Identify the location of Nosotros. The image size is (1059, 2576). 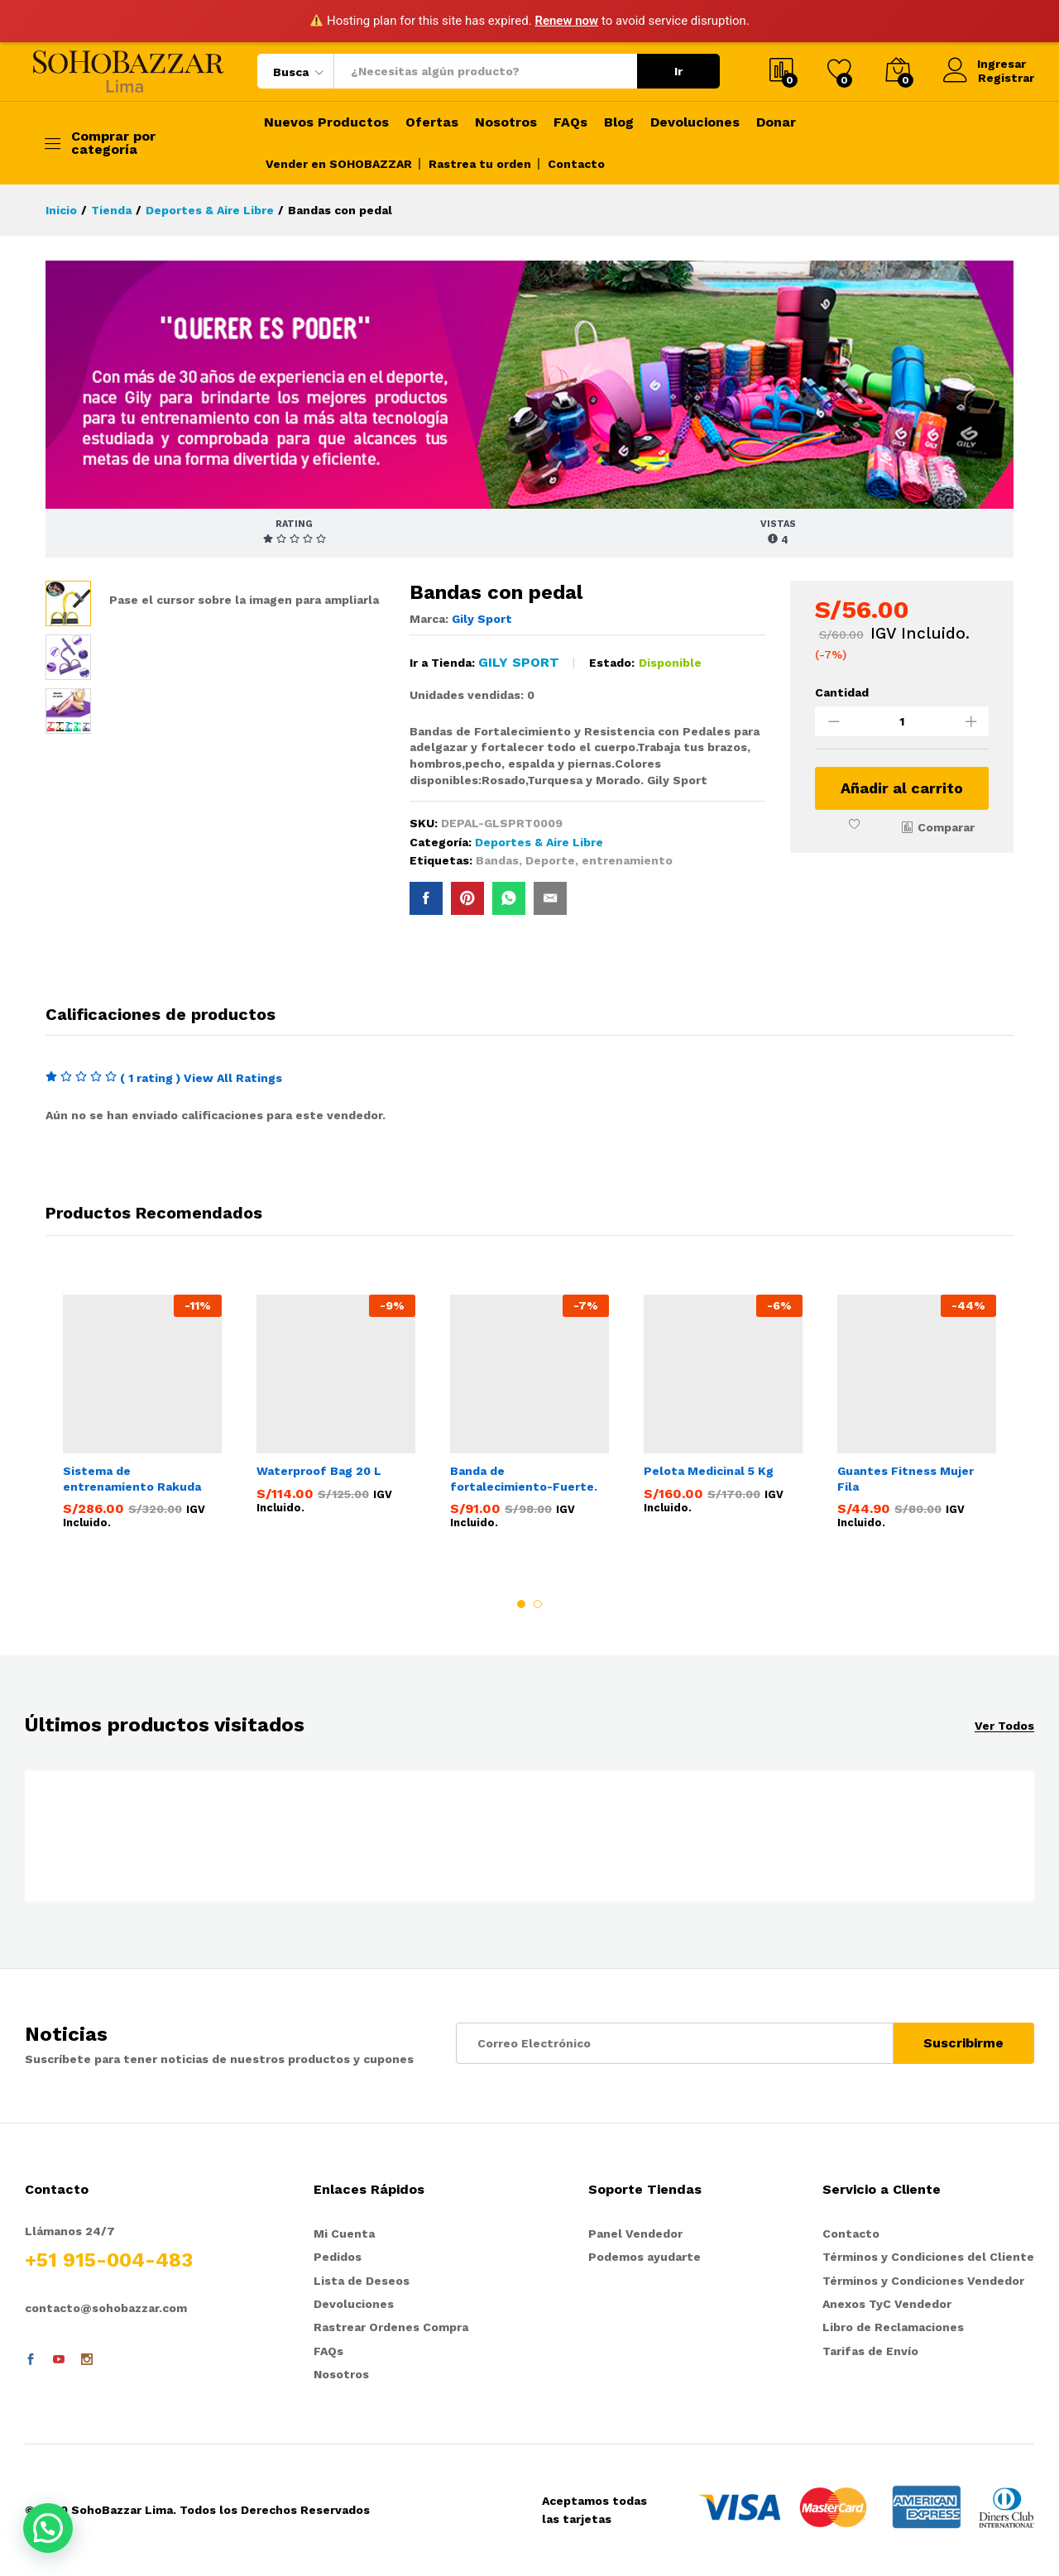
(506, 122).